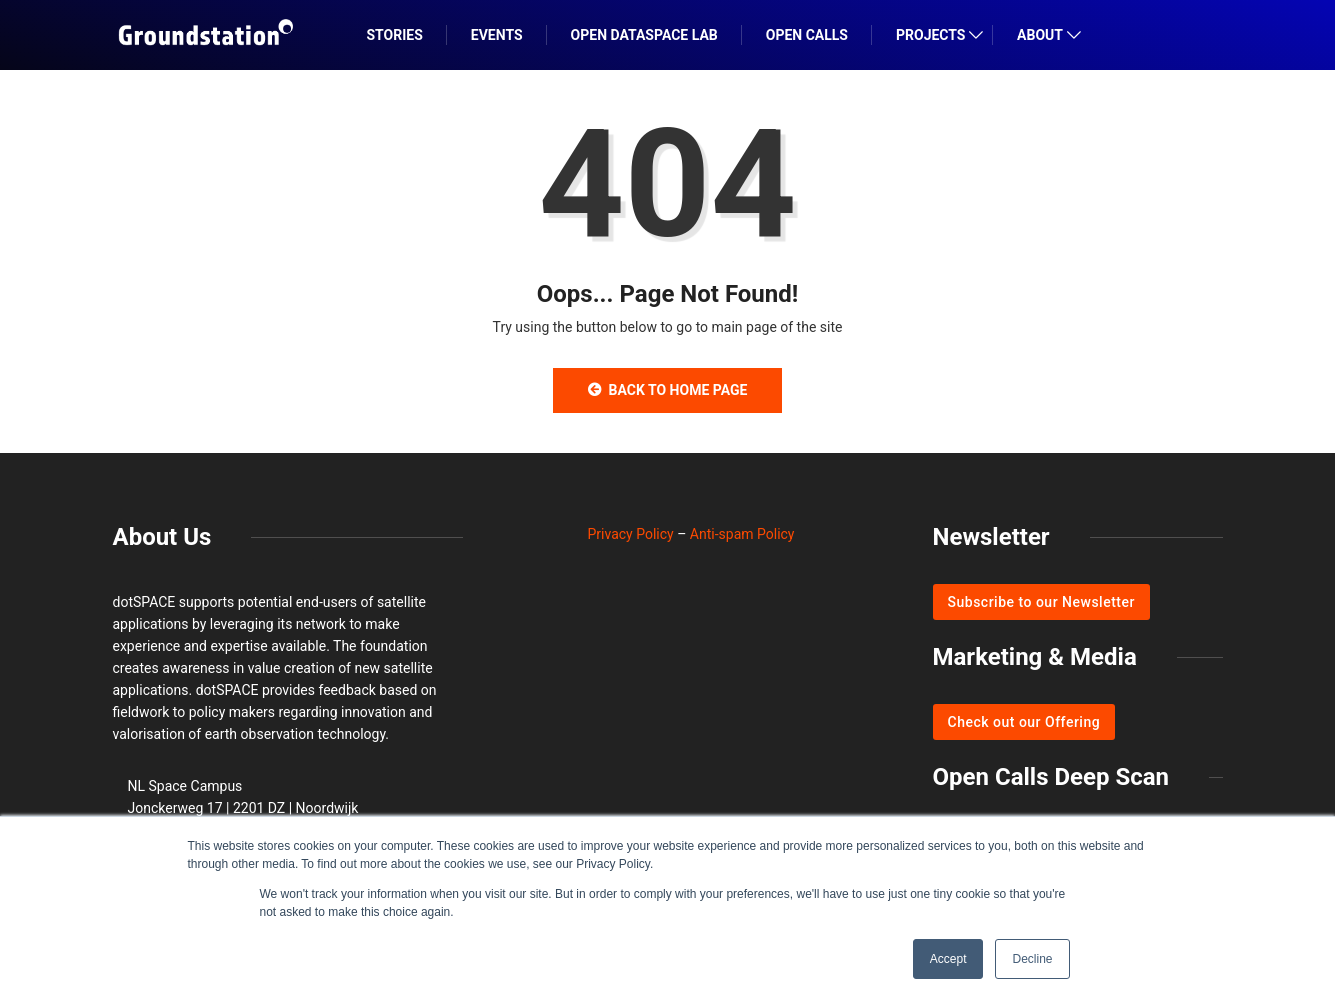 The height and width of the screenshot is (1005, 1335). What do you see at coordinates (1024, 722) in the screenshot?
I see `Check out our Offering` at bounding box center [1024, 722].